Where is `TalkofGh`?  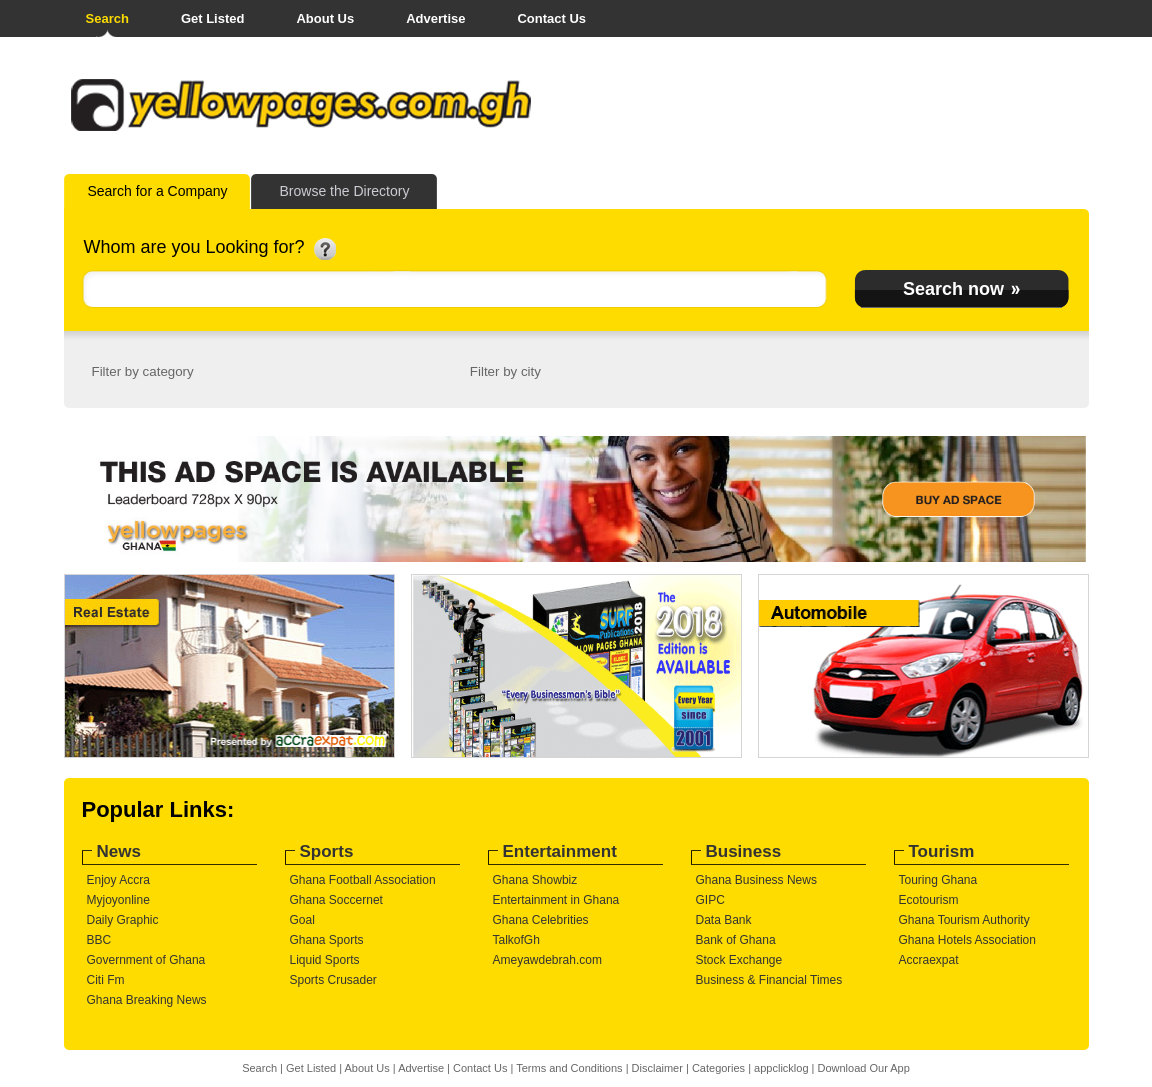 TalkofGh is located at coordinates (516, 940).